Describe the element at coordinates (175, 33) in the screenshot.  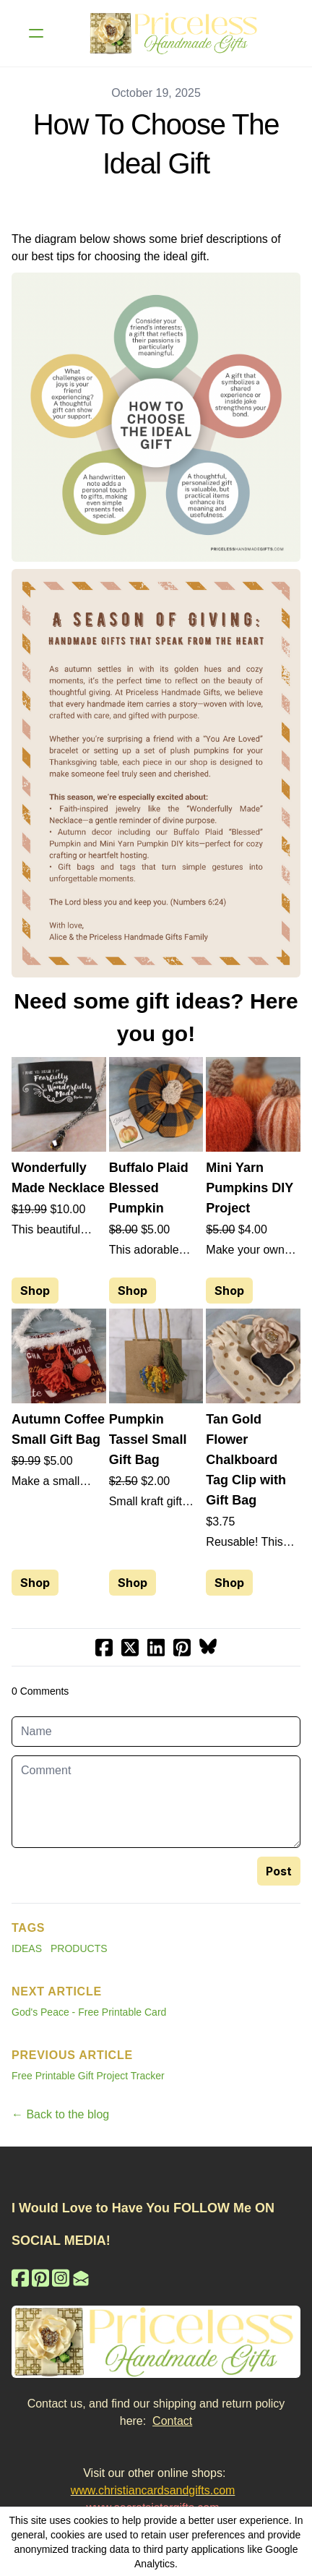
I see `[logo]` at that location.